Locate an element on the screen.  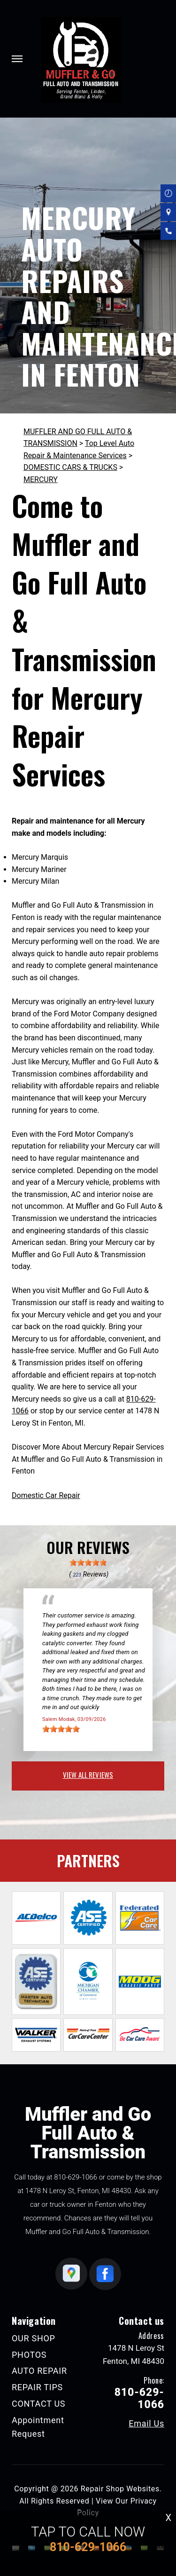
MERCURY is located at coordinates (40, 479).